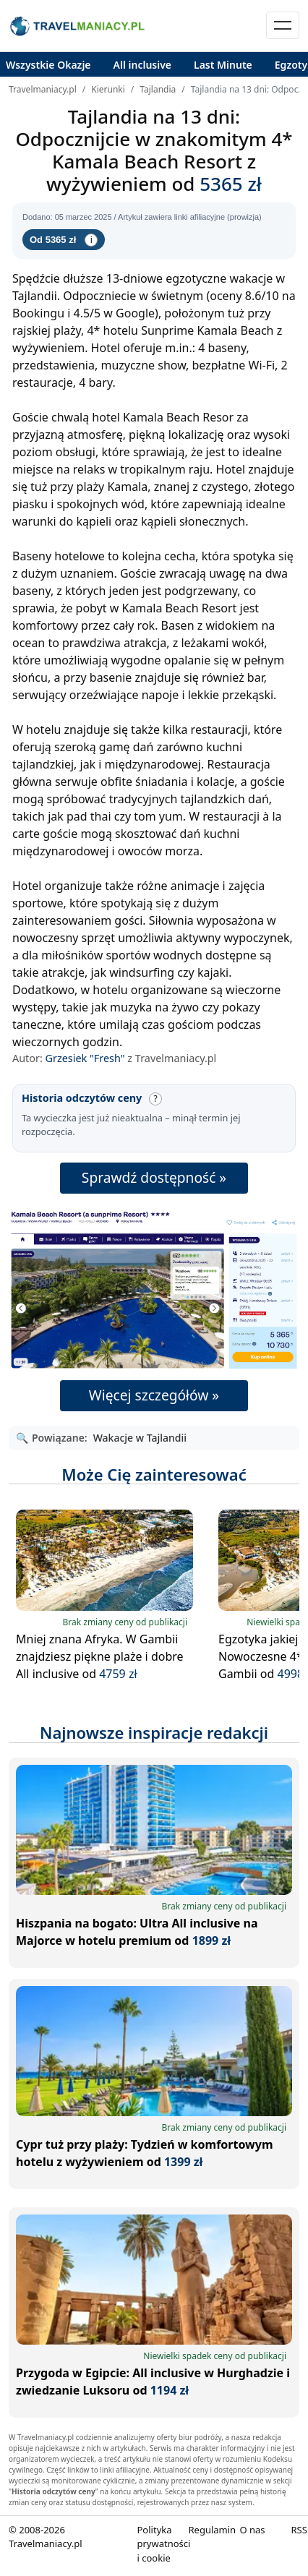 Image resolution: width=308 pixels, height=2576 pixels. Describe the element at coordinates (91, 240) in the screenshot. I see `i [Informacje cenie]` at that location.